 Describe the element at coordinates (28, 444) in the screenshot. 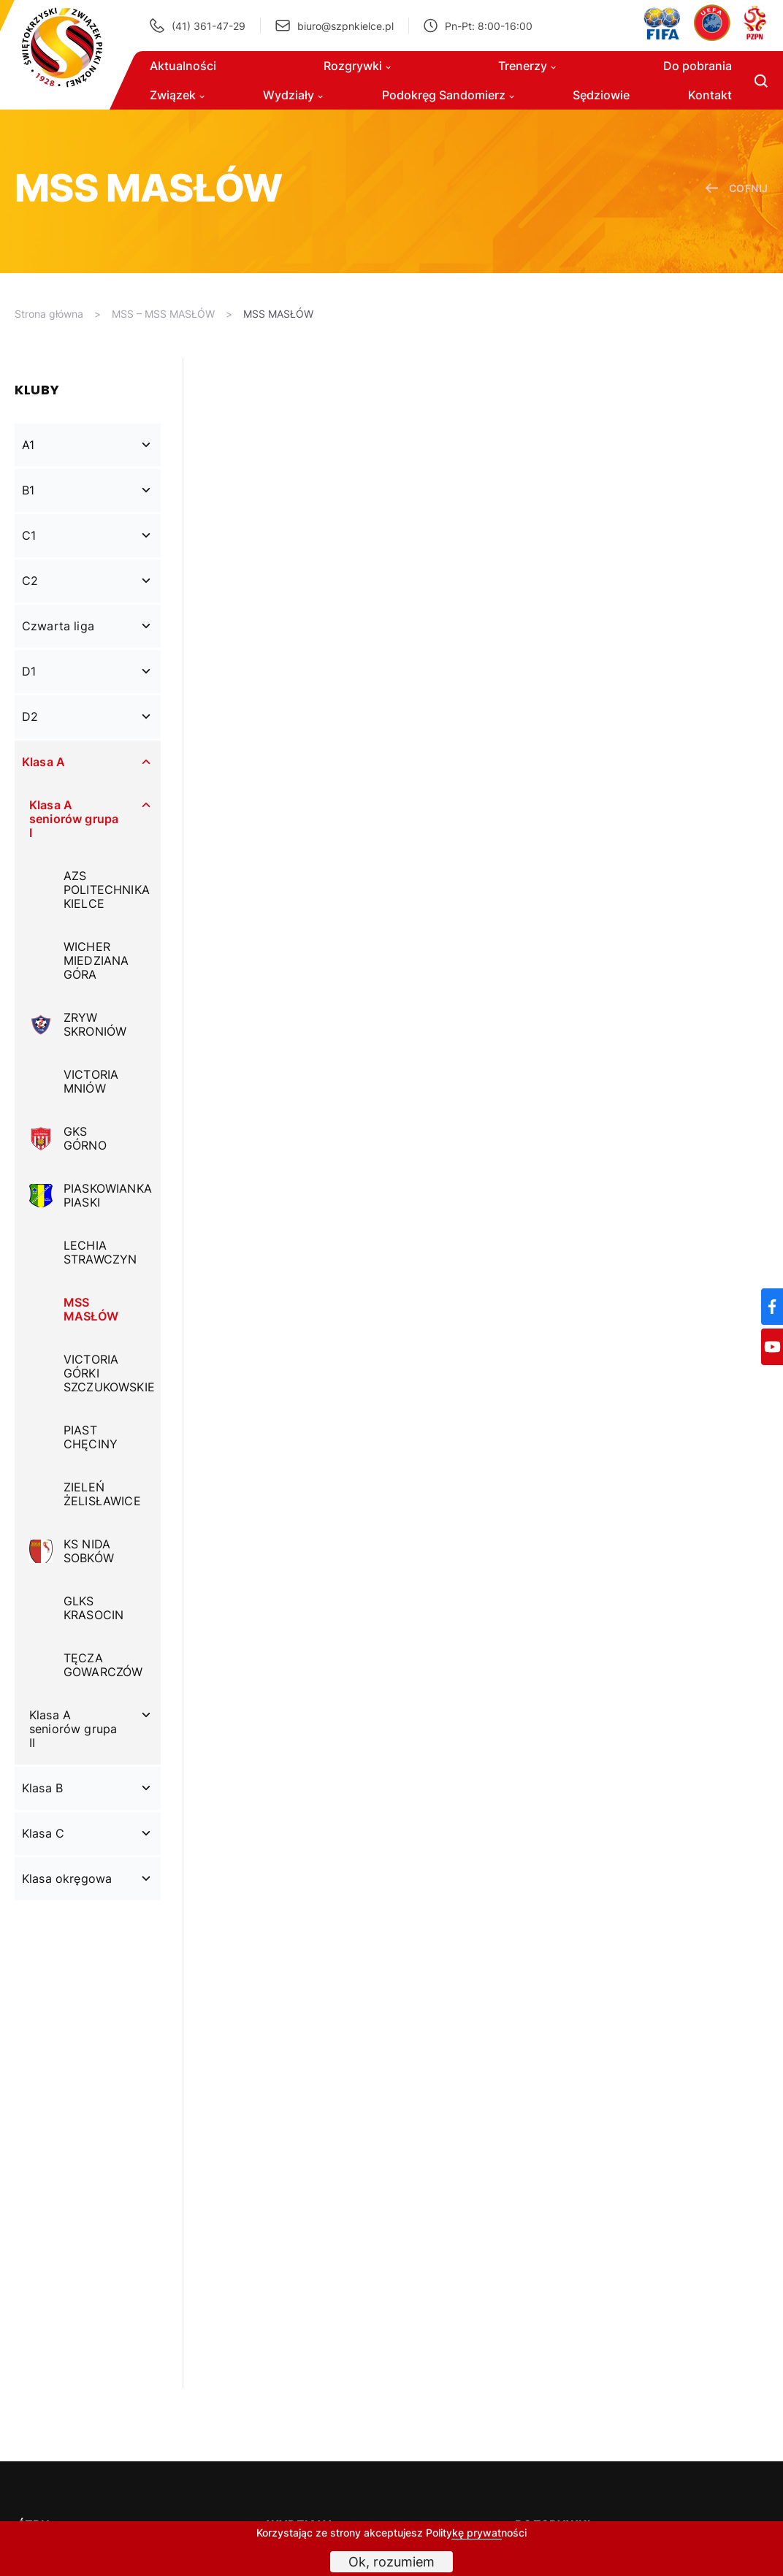

I see `A1` at that location.